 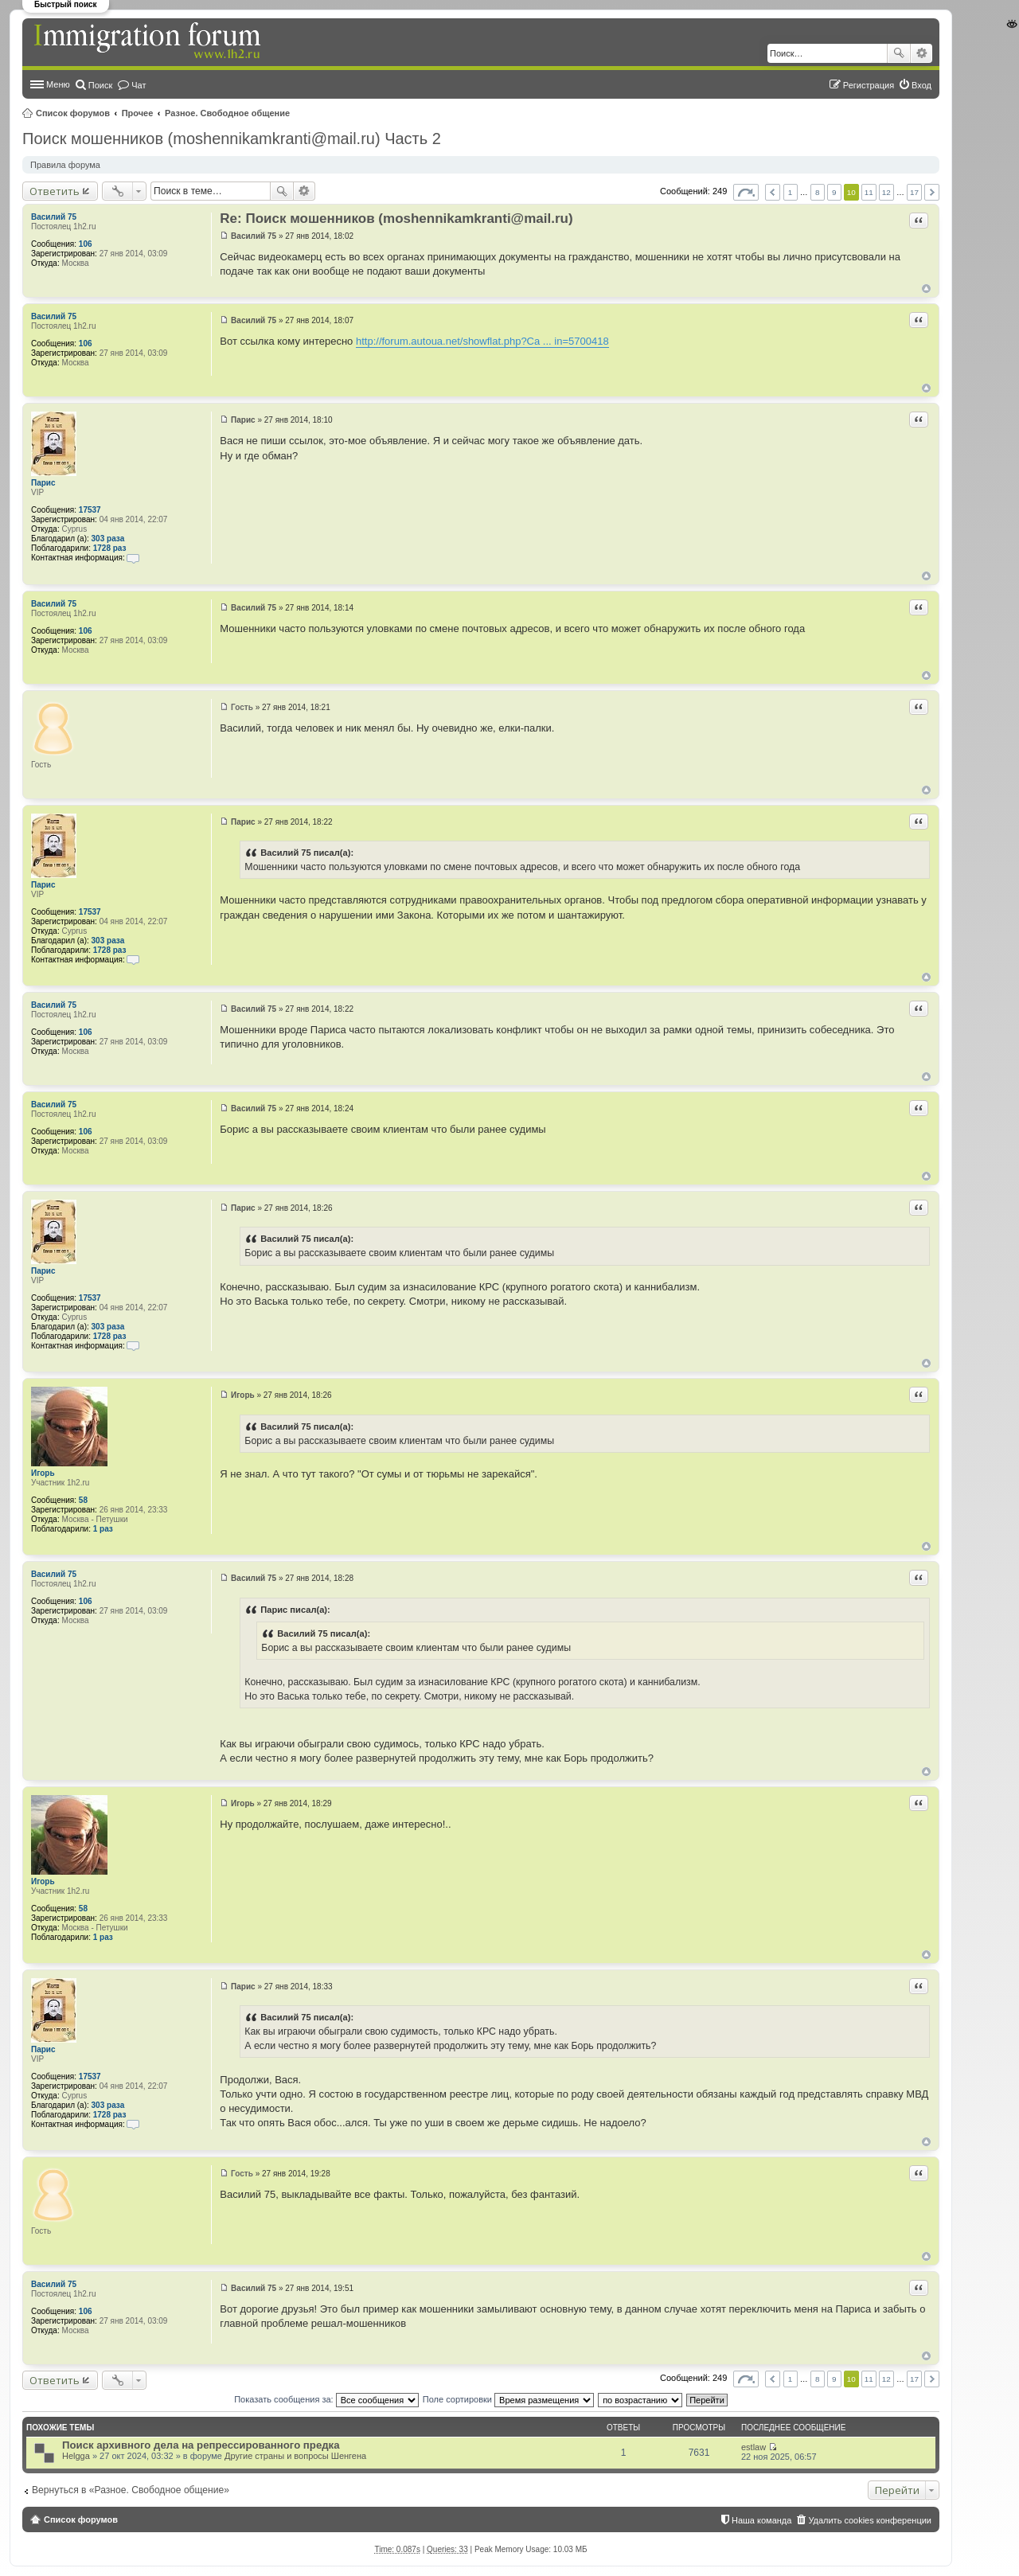 What do you see at coordinates (326, 2399) in the screenshot?
I see `Показать сообщения за:` at bounding box center [326, 2399].